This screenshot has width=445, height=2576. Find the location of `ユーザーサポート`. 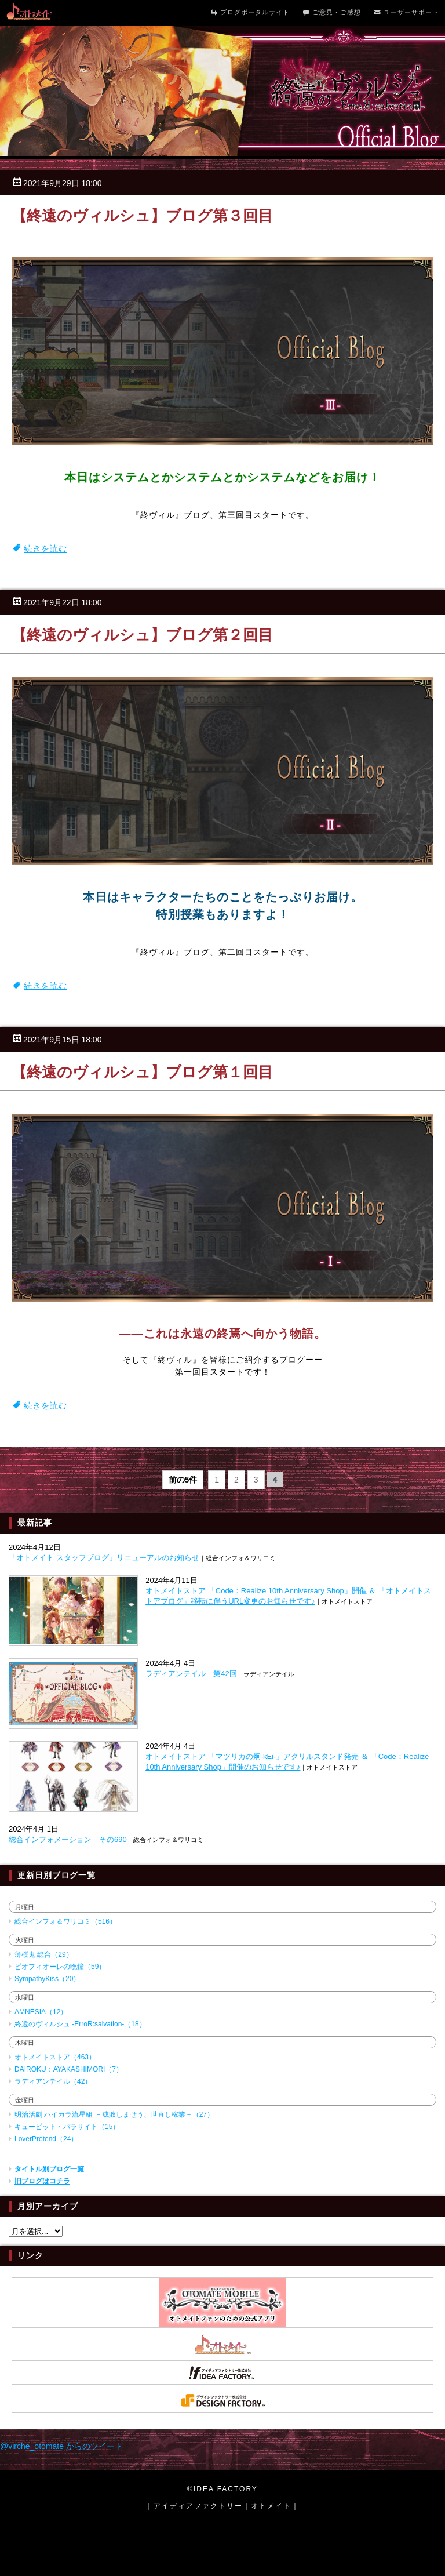

ユーザーサポート is located at coordinates (406, 12).